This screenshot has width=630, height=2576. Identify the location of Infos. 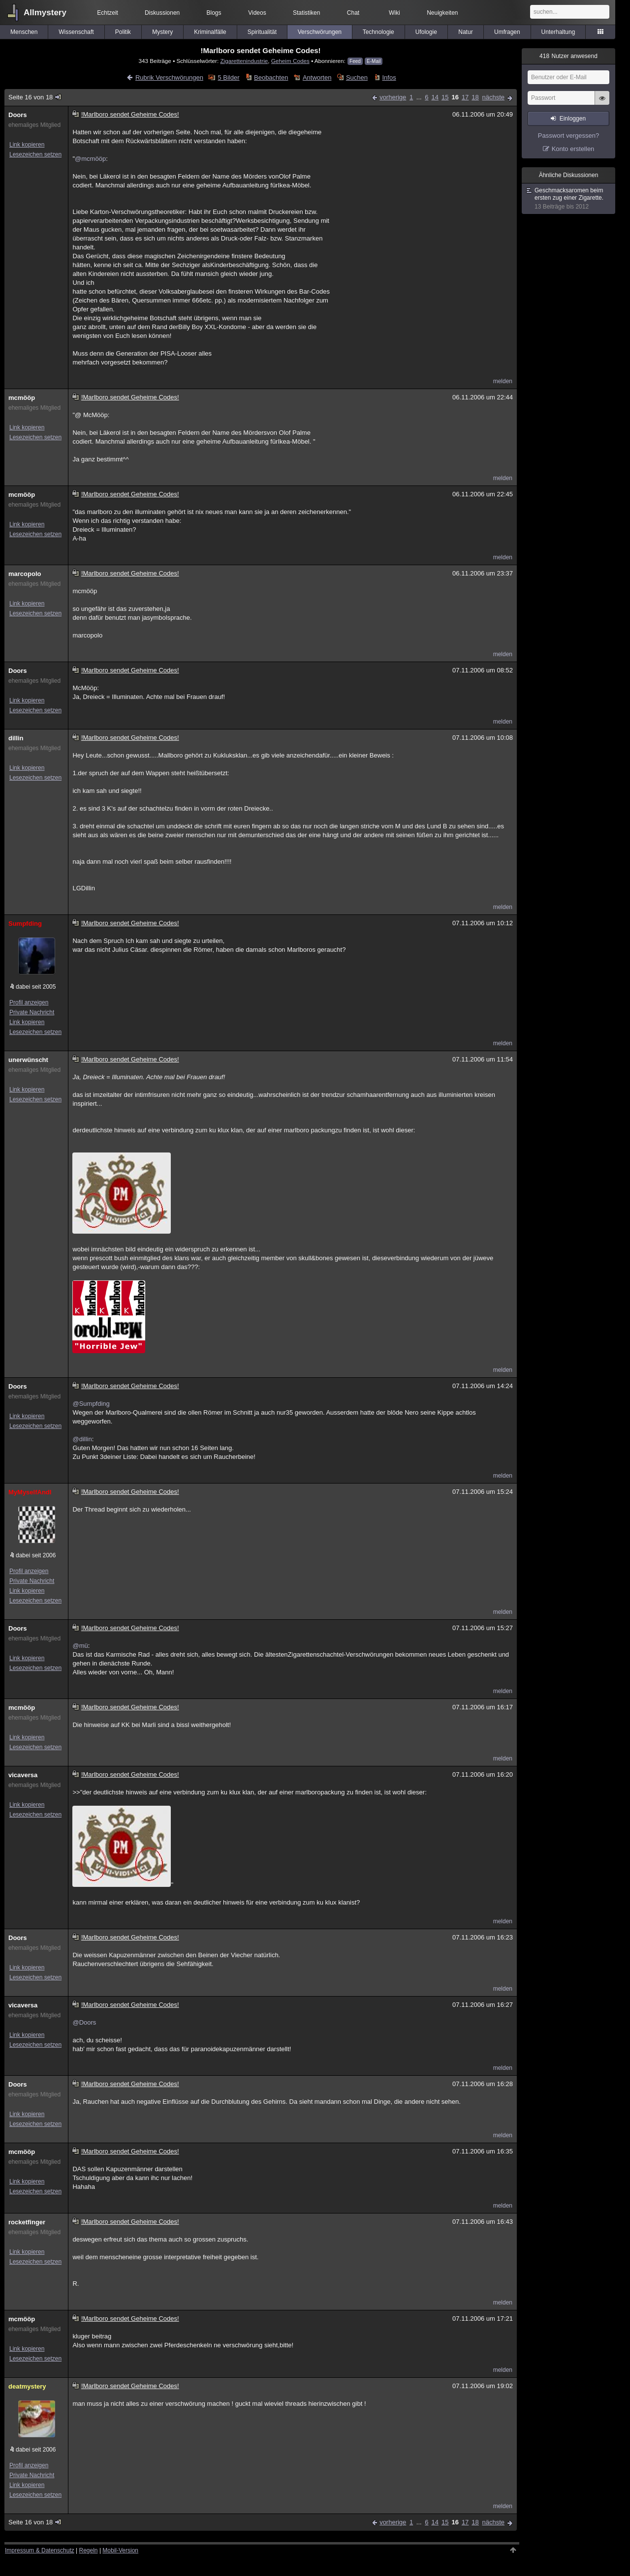
(389, 77).